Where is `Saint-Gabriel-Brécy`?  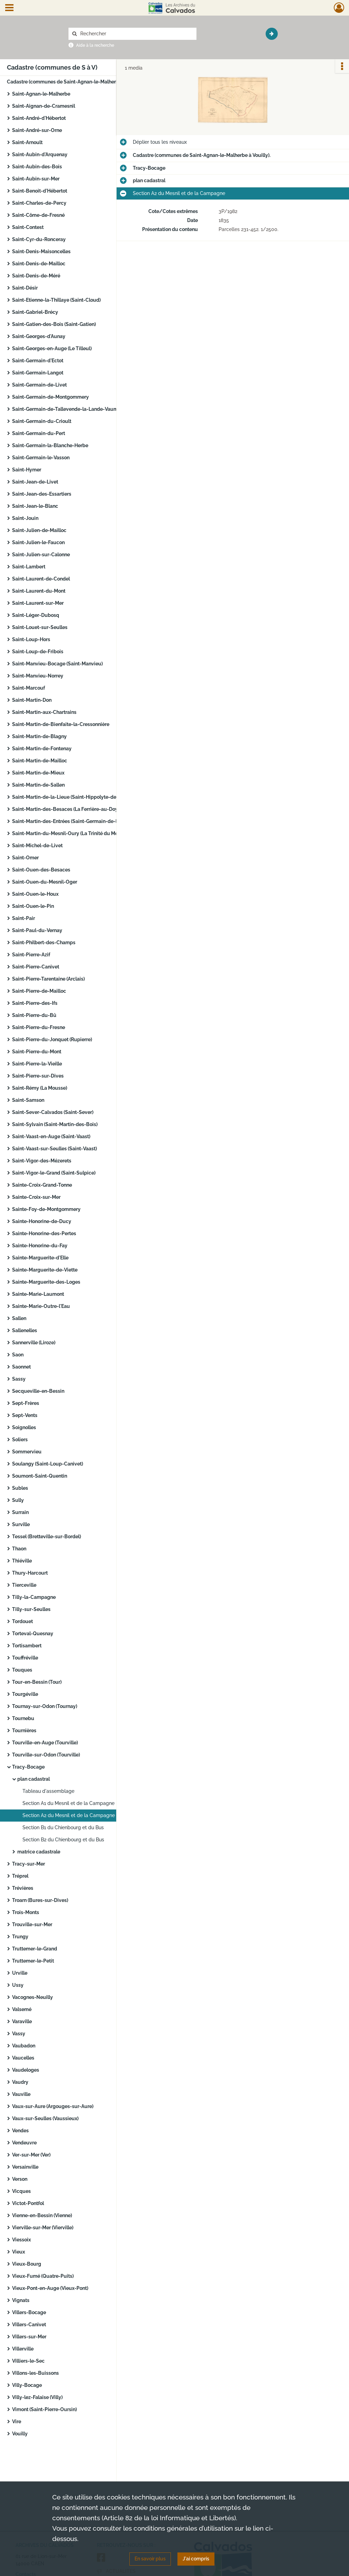
Saint-Gabriel-Brécy is located at coordinates (35, 312).